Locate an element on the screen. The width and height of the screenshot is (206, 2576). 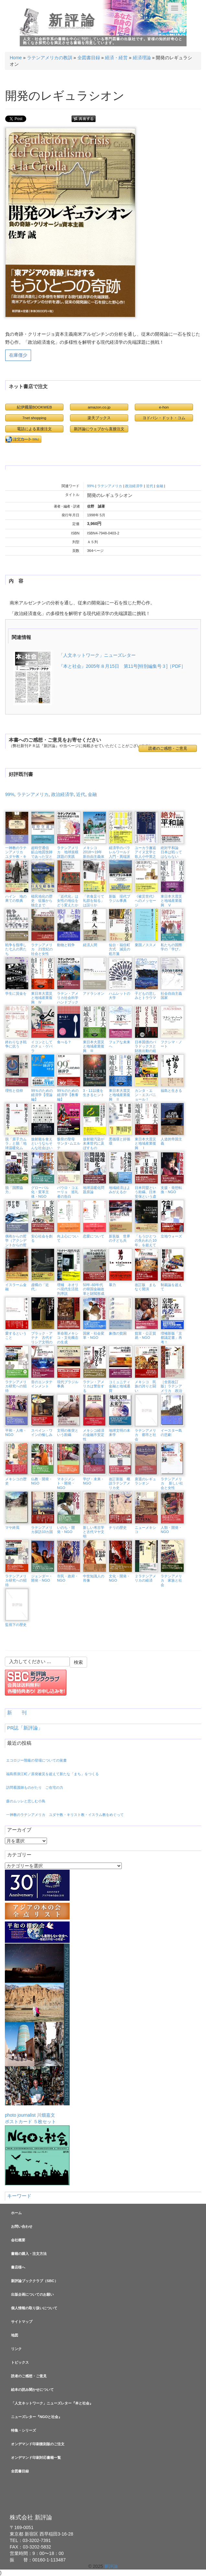
オンデマンド印刷対応書籍一覧 is located at coordinates (36, 2457).